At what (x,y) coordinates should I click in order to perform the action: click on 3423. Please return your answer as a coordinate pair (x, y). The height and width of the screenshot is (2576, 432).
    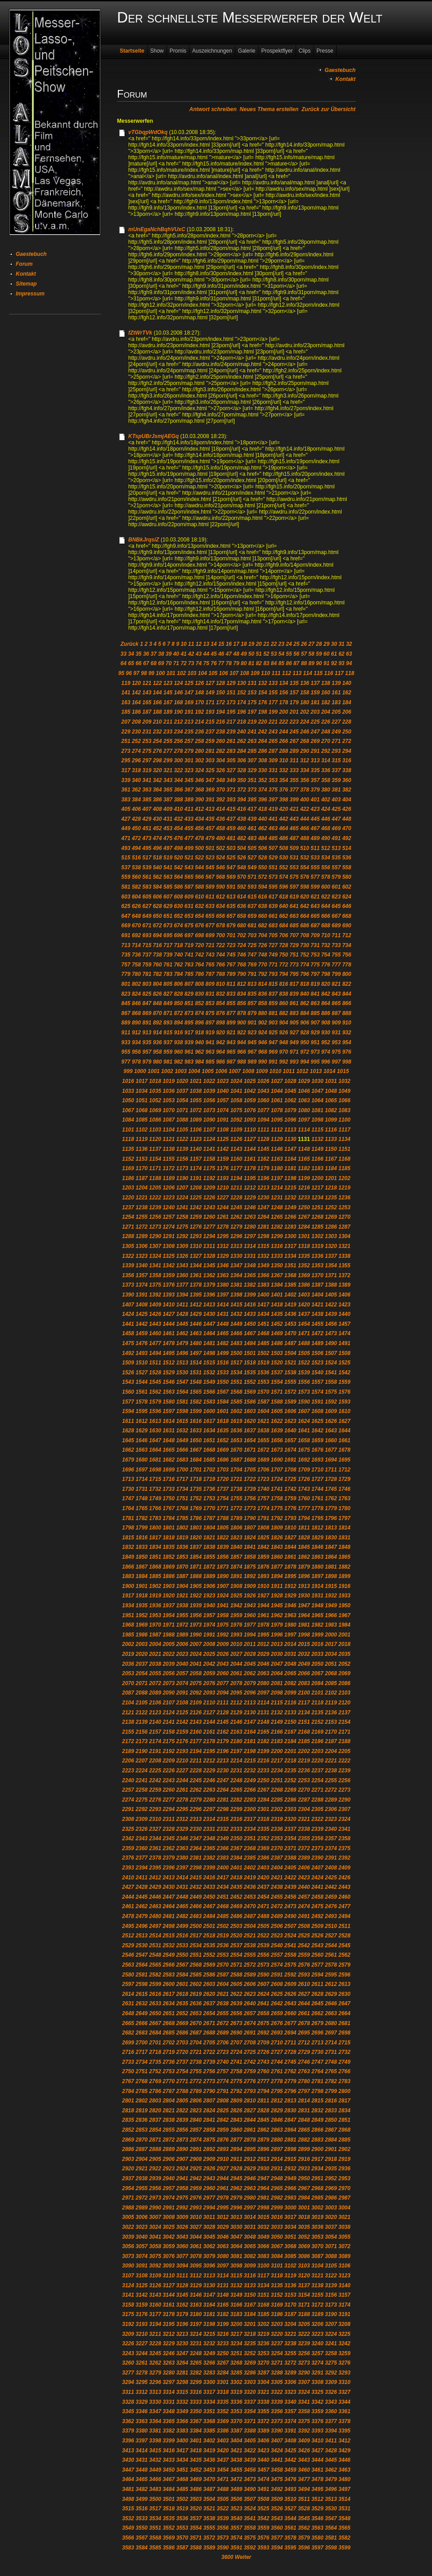
    Looking at the image, I should click on (263, 2450).